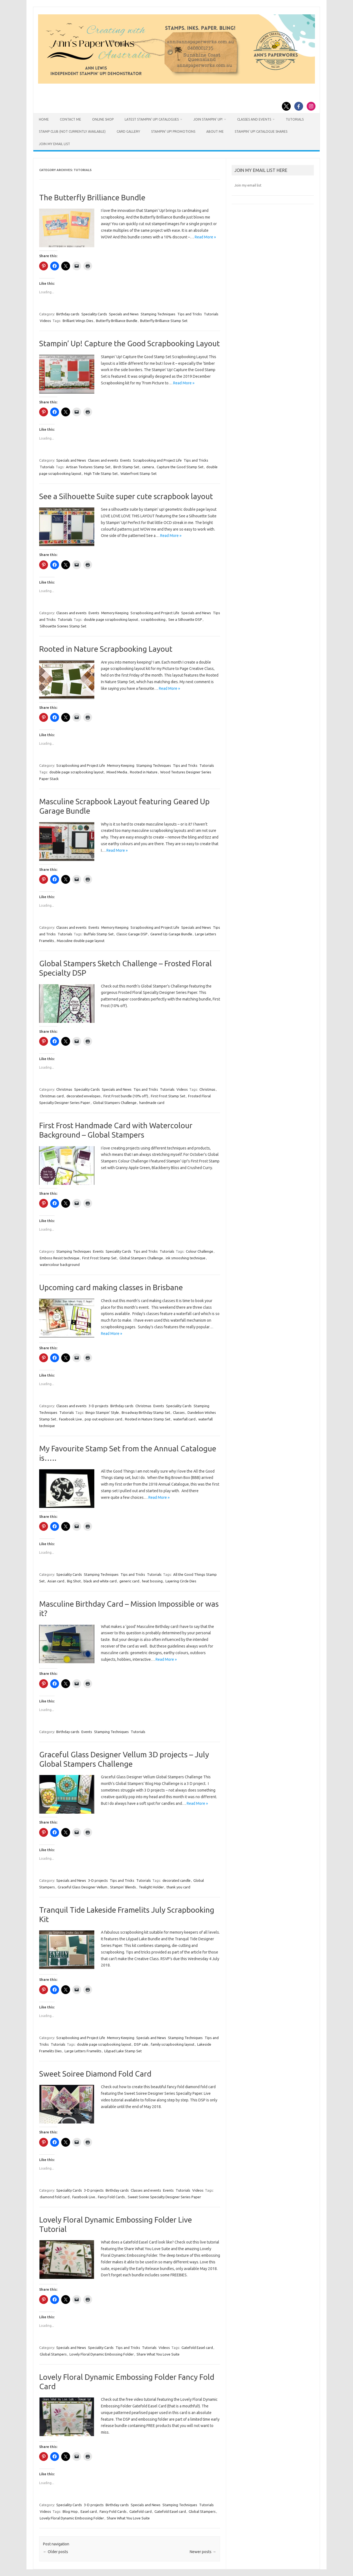  Describe the element at coordinates (140, 2511) in the screenshot. I see `Gatefold card` at that location.